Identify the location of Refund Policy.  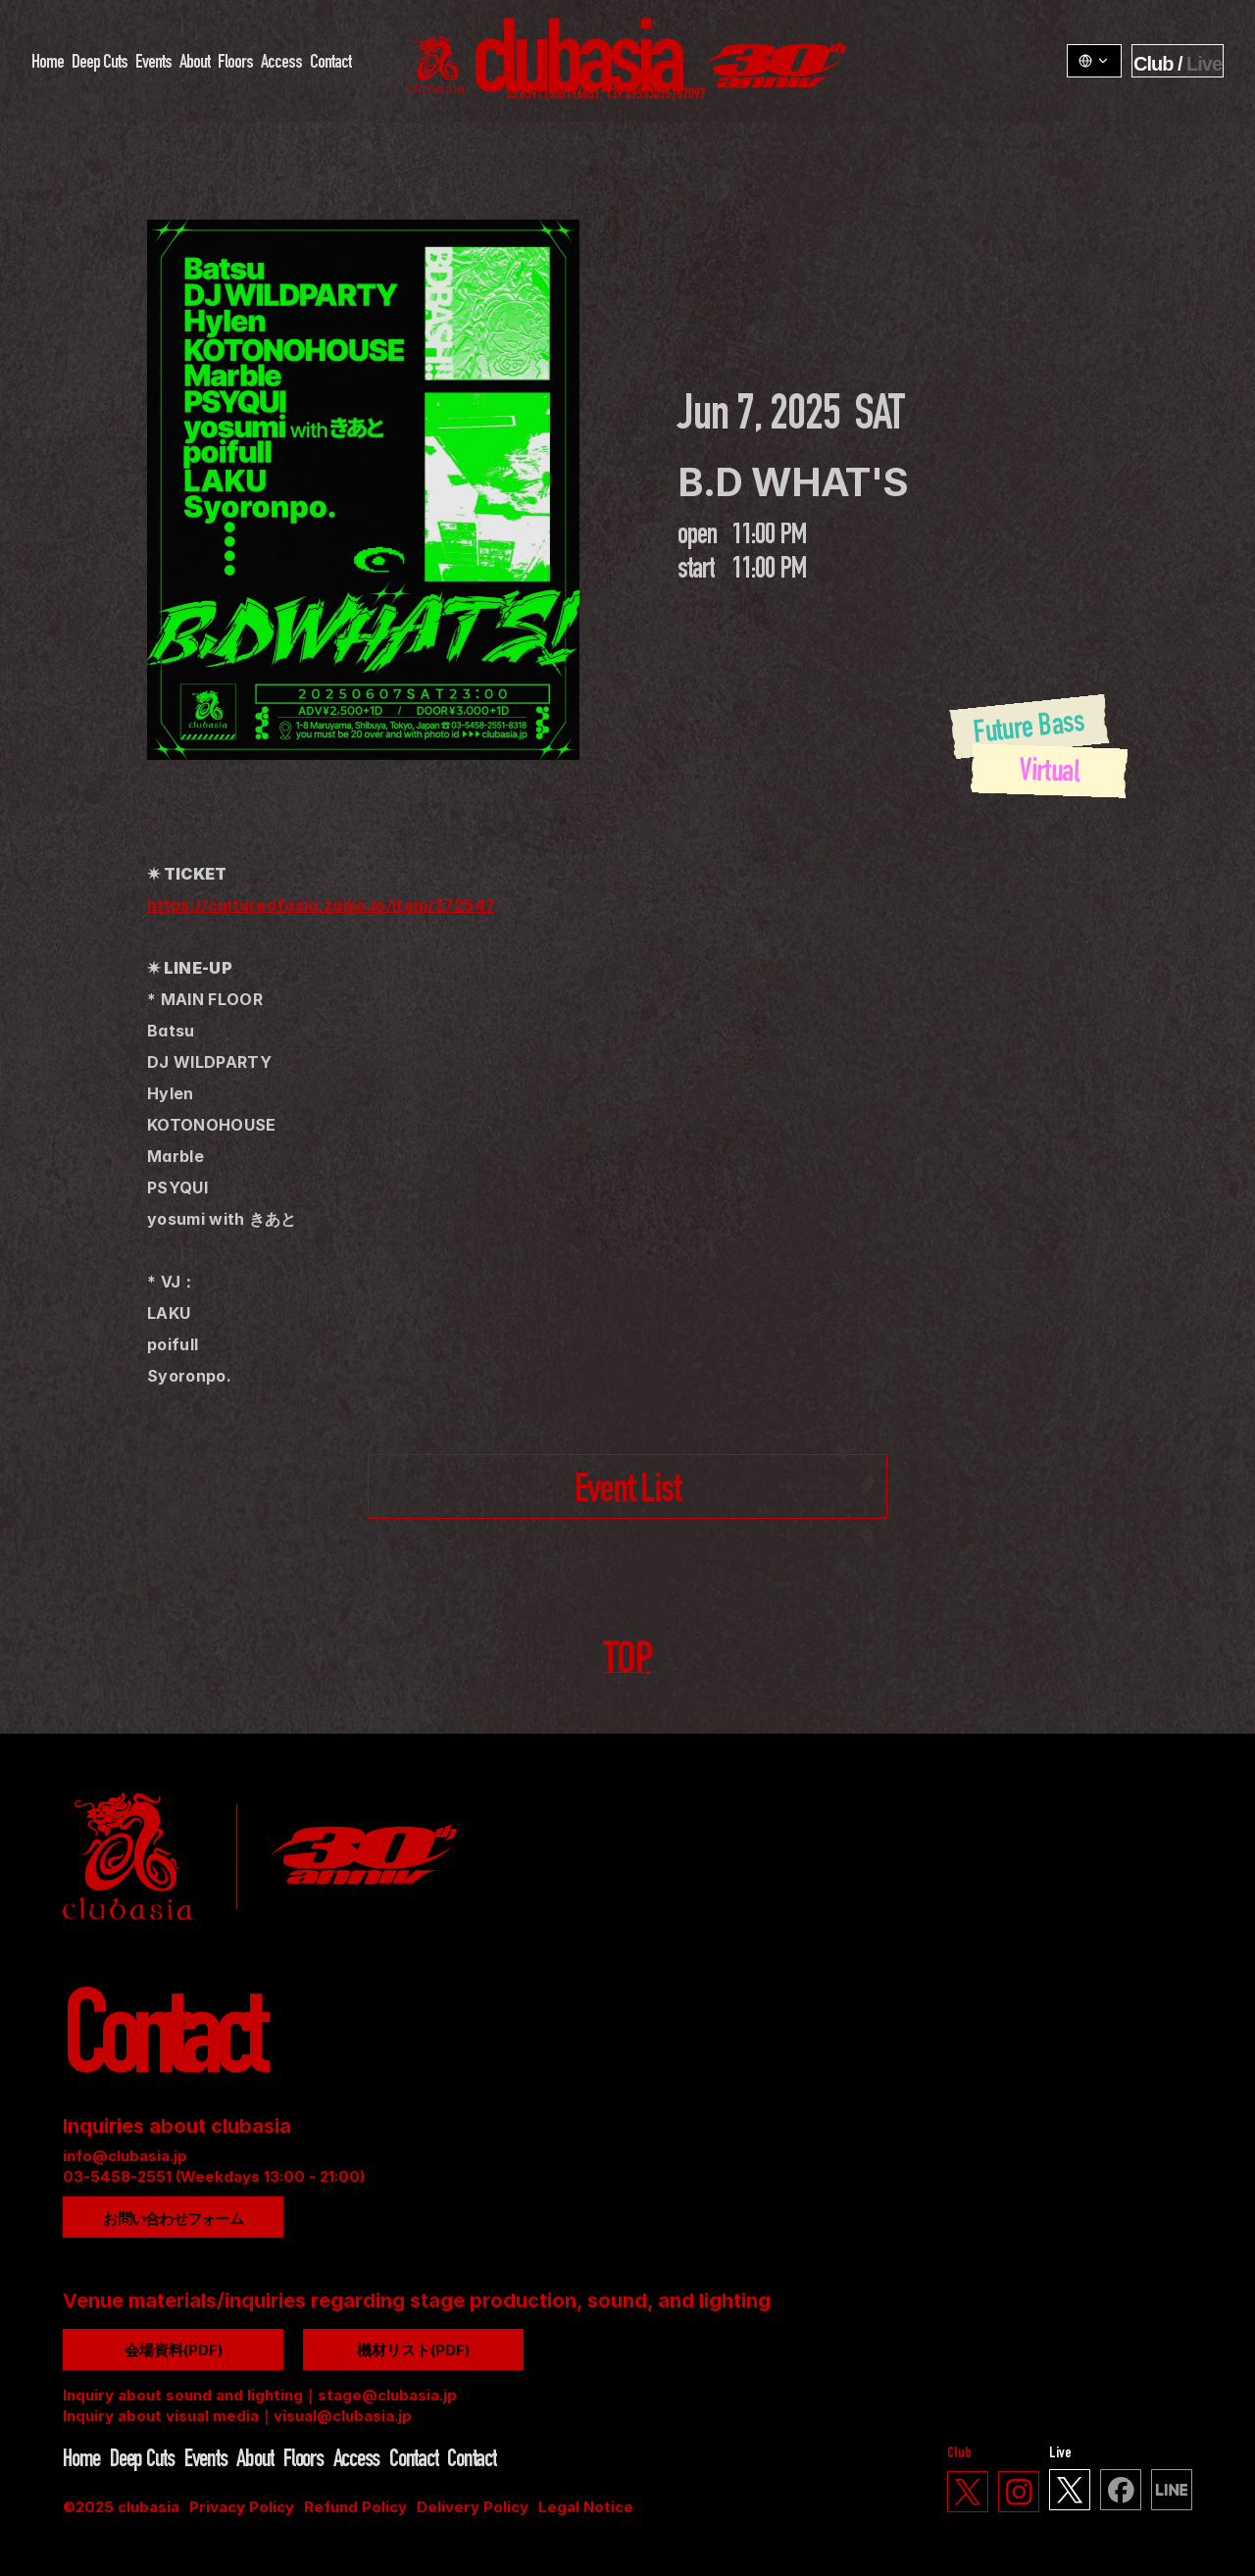
(355, 2507).